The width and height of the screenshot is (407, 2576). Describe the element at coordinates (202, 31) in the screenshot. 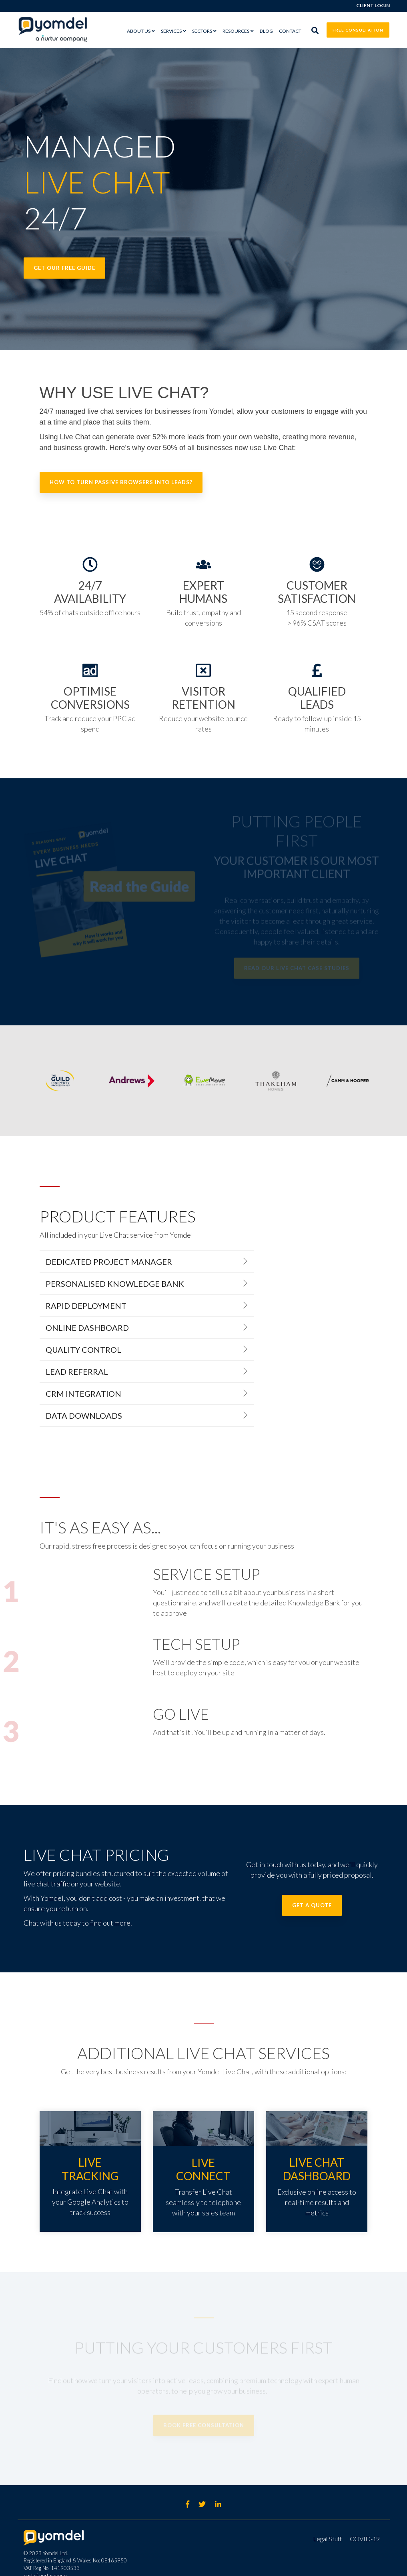

I see `SECTORS [menuitem]` at that location.